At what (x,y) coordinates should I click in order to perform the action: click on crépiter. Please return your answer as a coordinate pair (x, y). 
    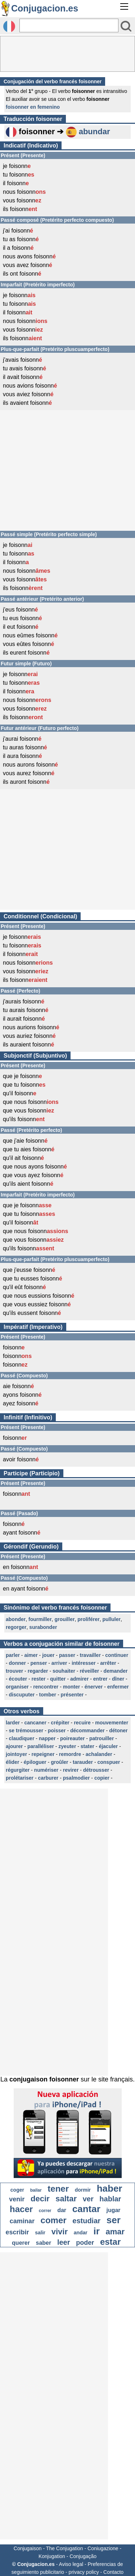
    Looking at the image, I should click on (60, 1722).